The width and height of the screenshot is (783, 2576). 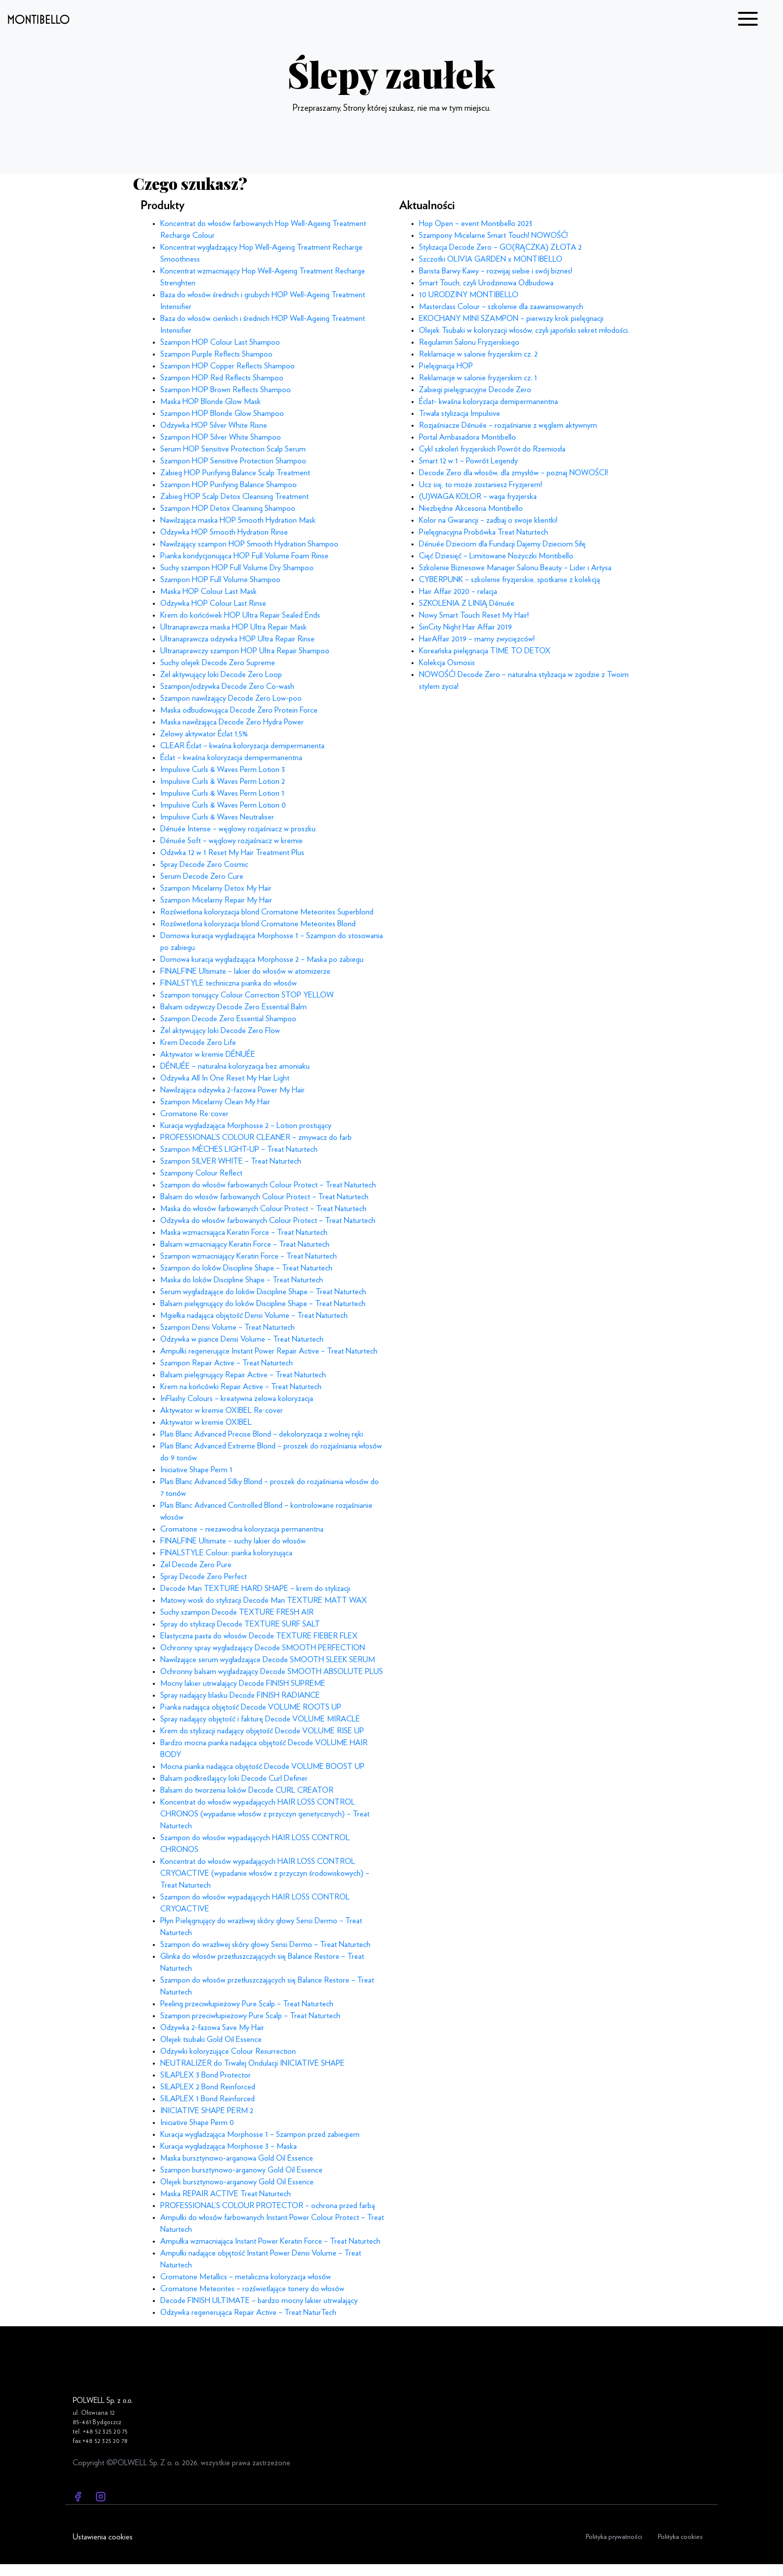 I want to click on Iniciative Shape Perm 1, so click(x=196, y=1470).